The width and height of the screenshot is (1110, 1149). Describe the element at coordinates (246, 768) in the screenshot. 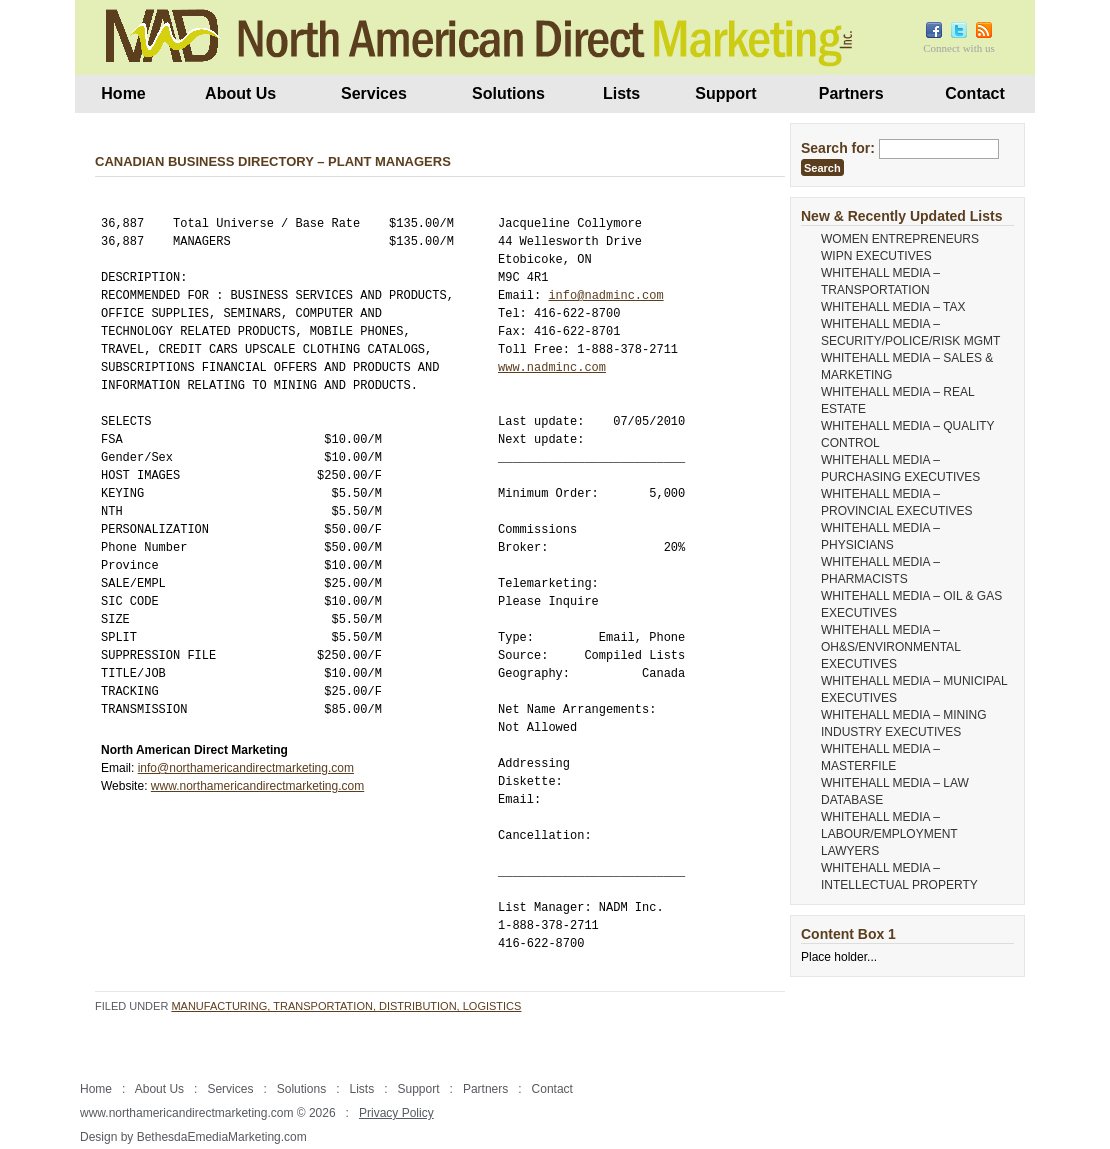

I see `info@northamericandirectmarketing.com` at that location.